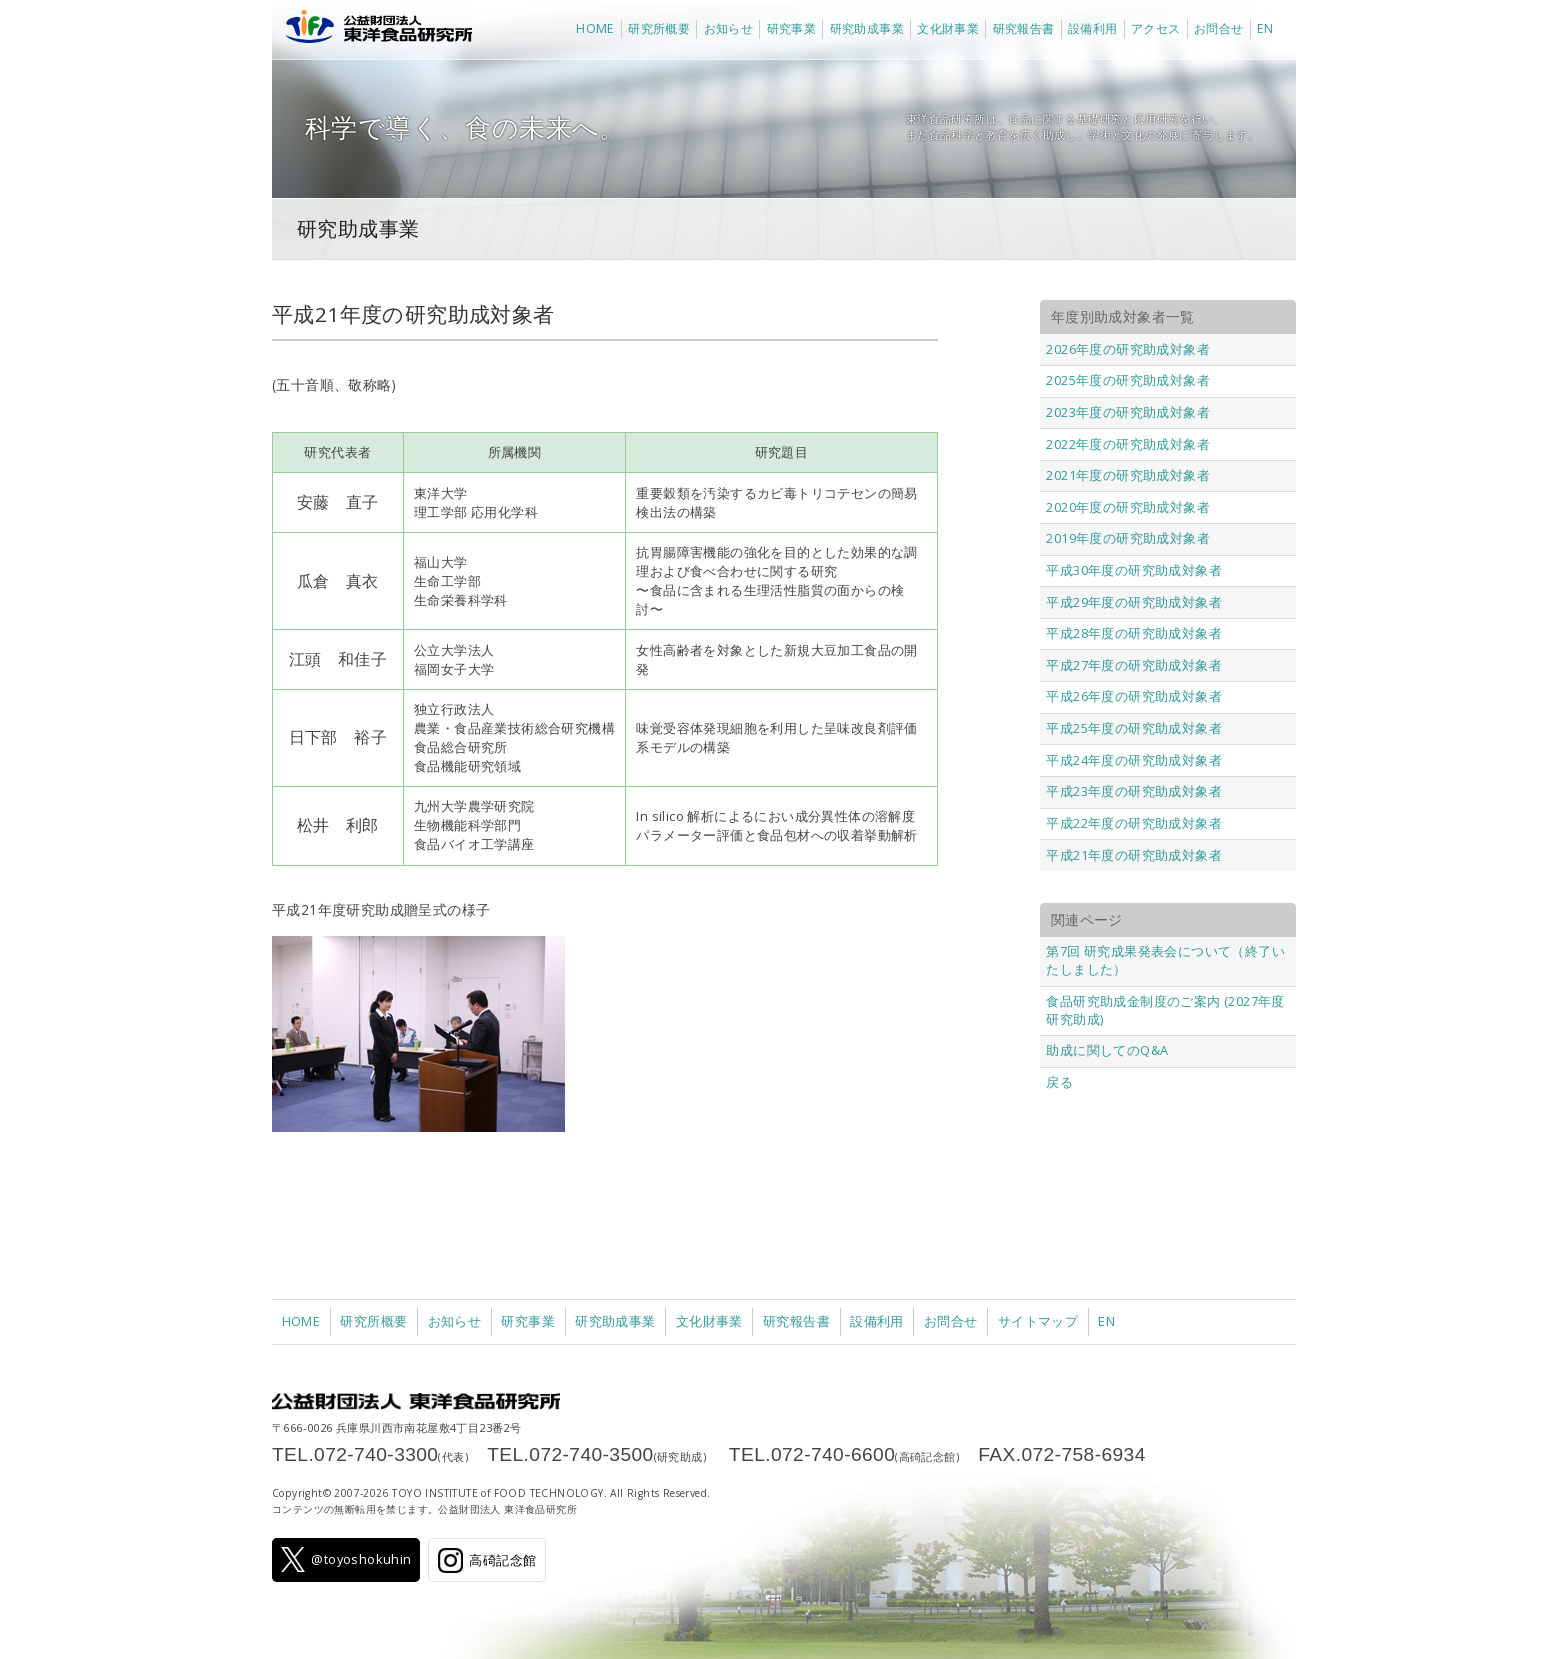 The height and width of the screenshot is (1659, 1568). I want to click on 2021年度の研究助成対象者, so click(1128, 475).